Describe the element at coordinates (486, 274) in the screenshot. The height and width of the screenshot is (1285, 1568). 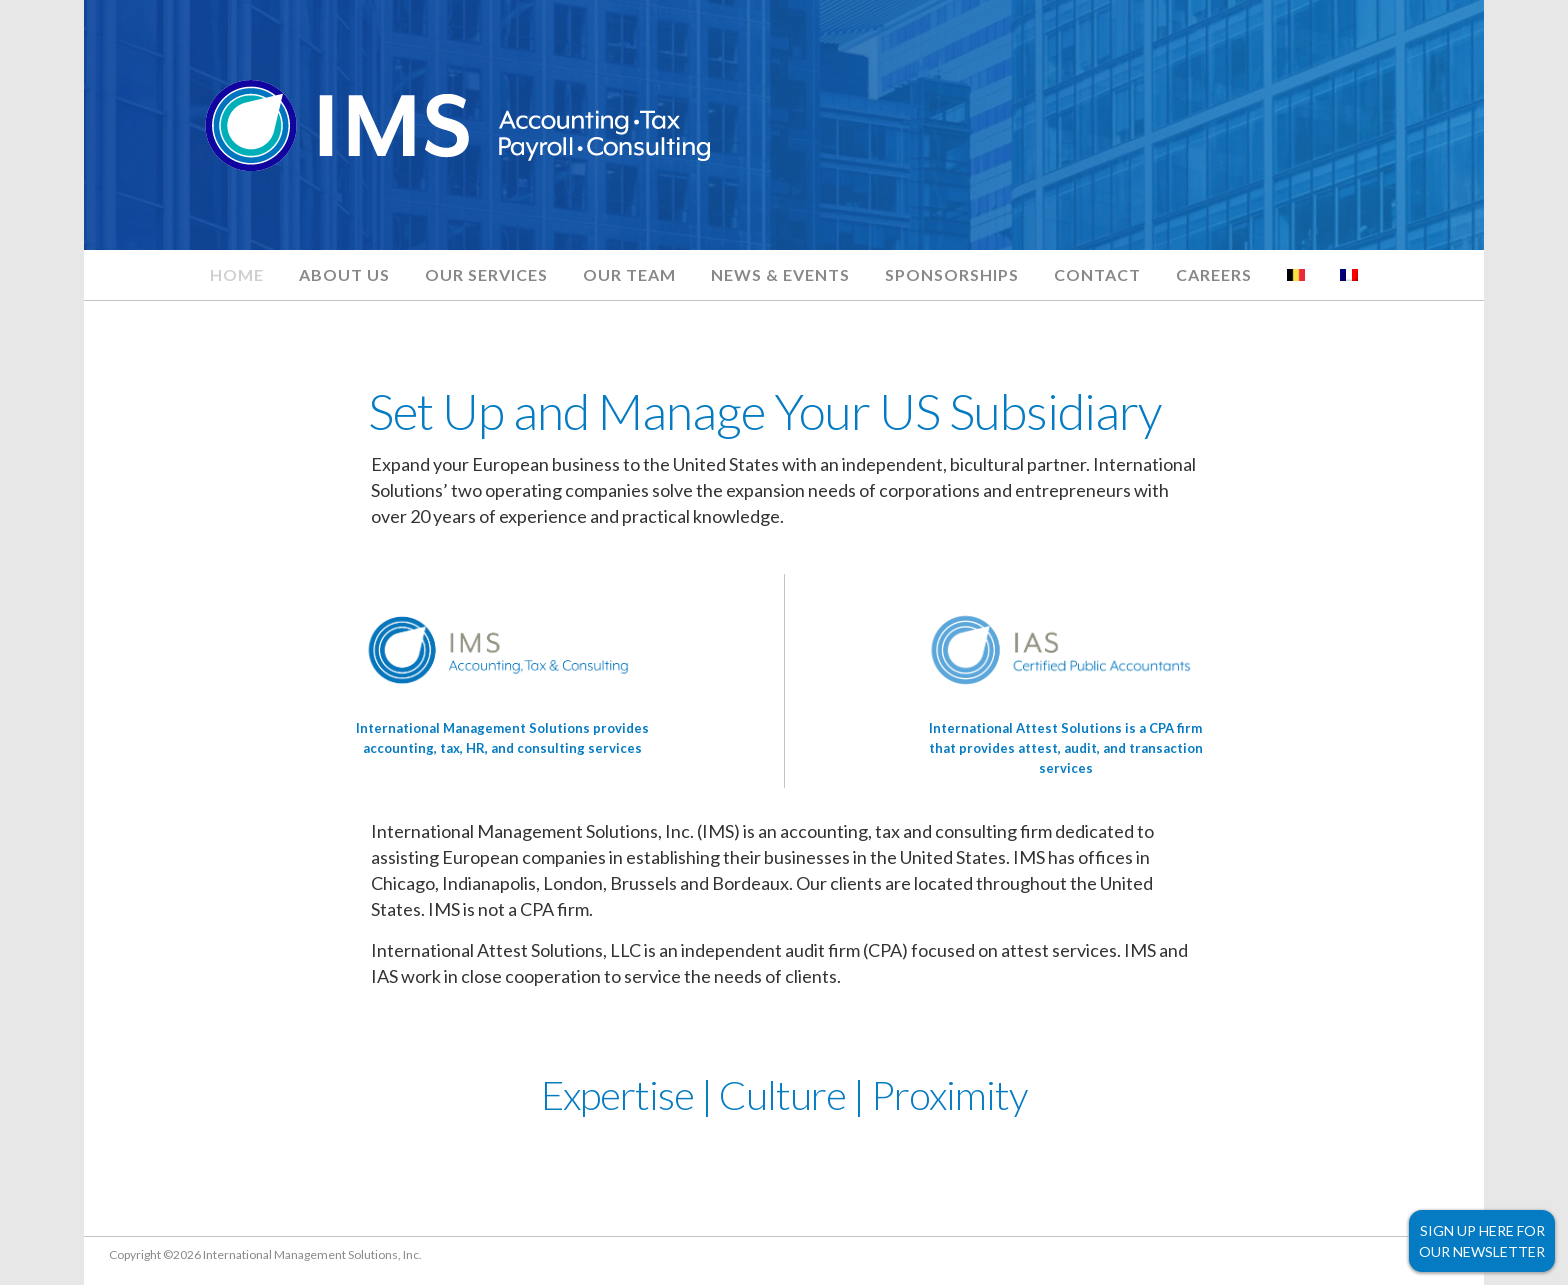
I see `Our Services` at that location.